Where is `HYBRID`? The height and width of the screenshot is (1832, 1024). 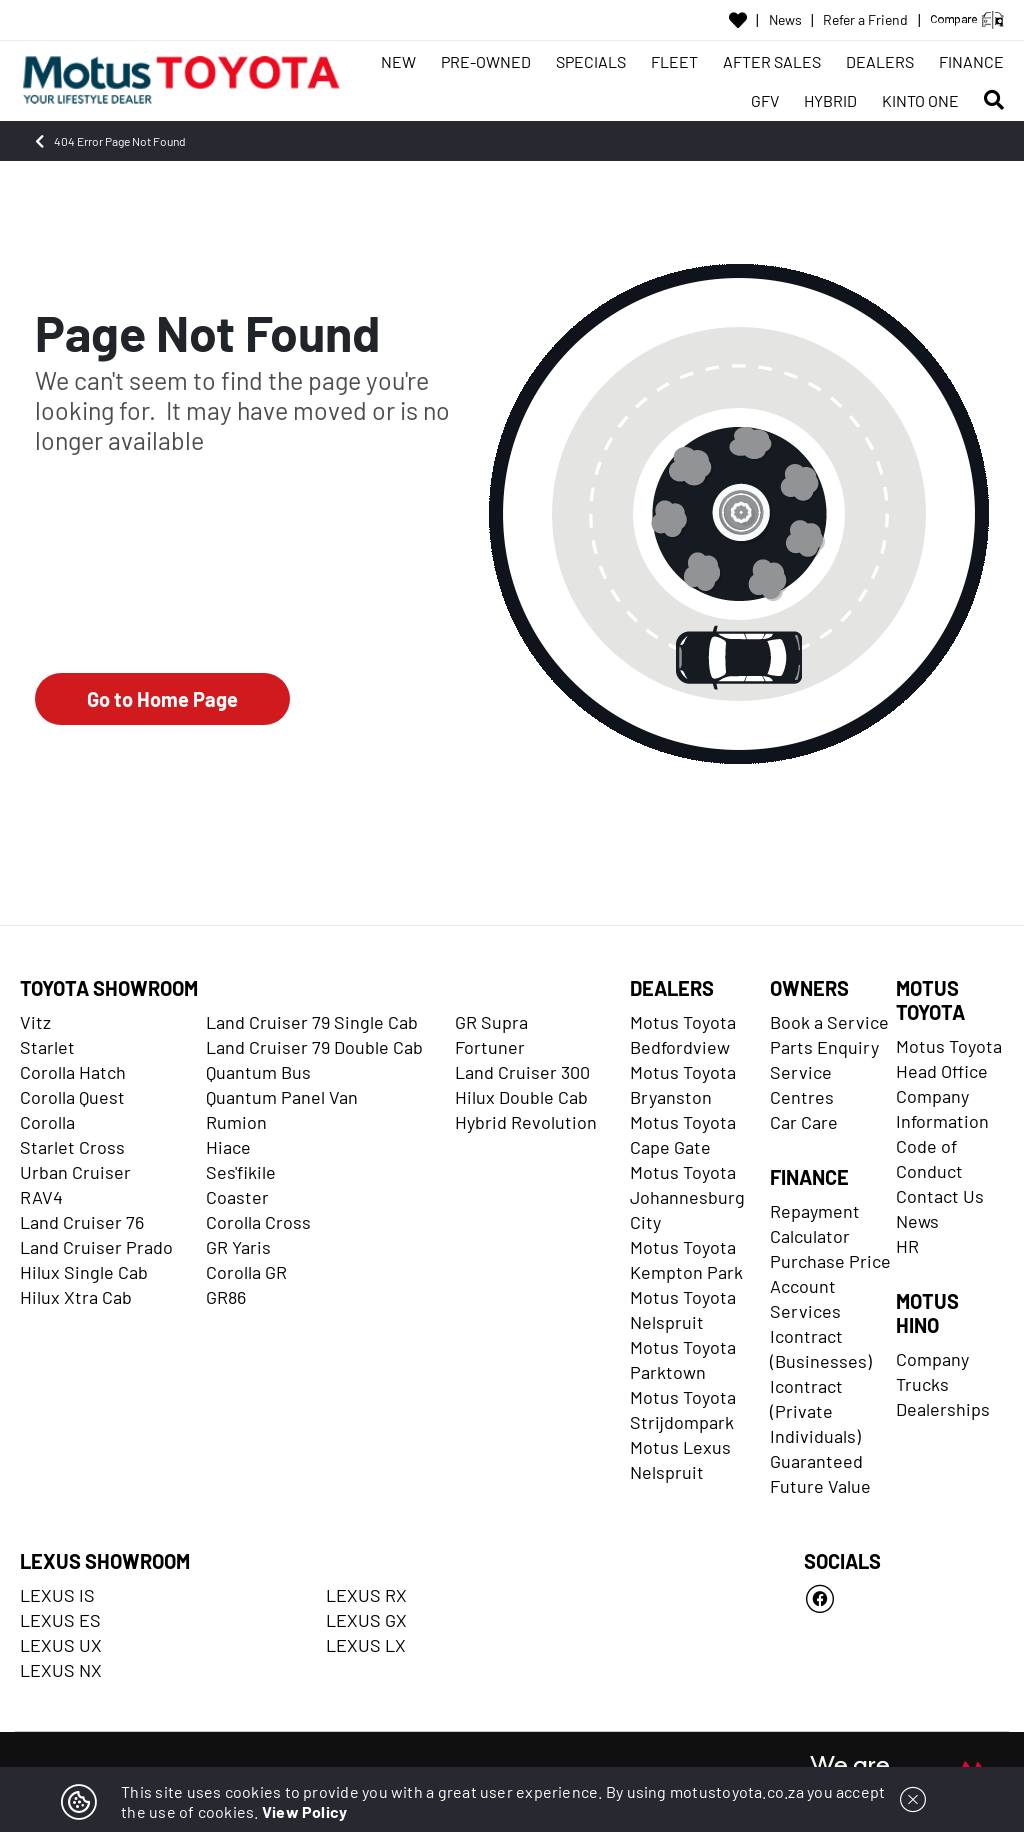 HYBRID is located at coordinates (830, 100).